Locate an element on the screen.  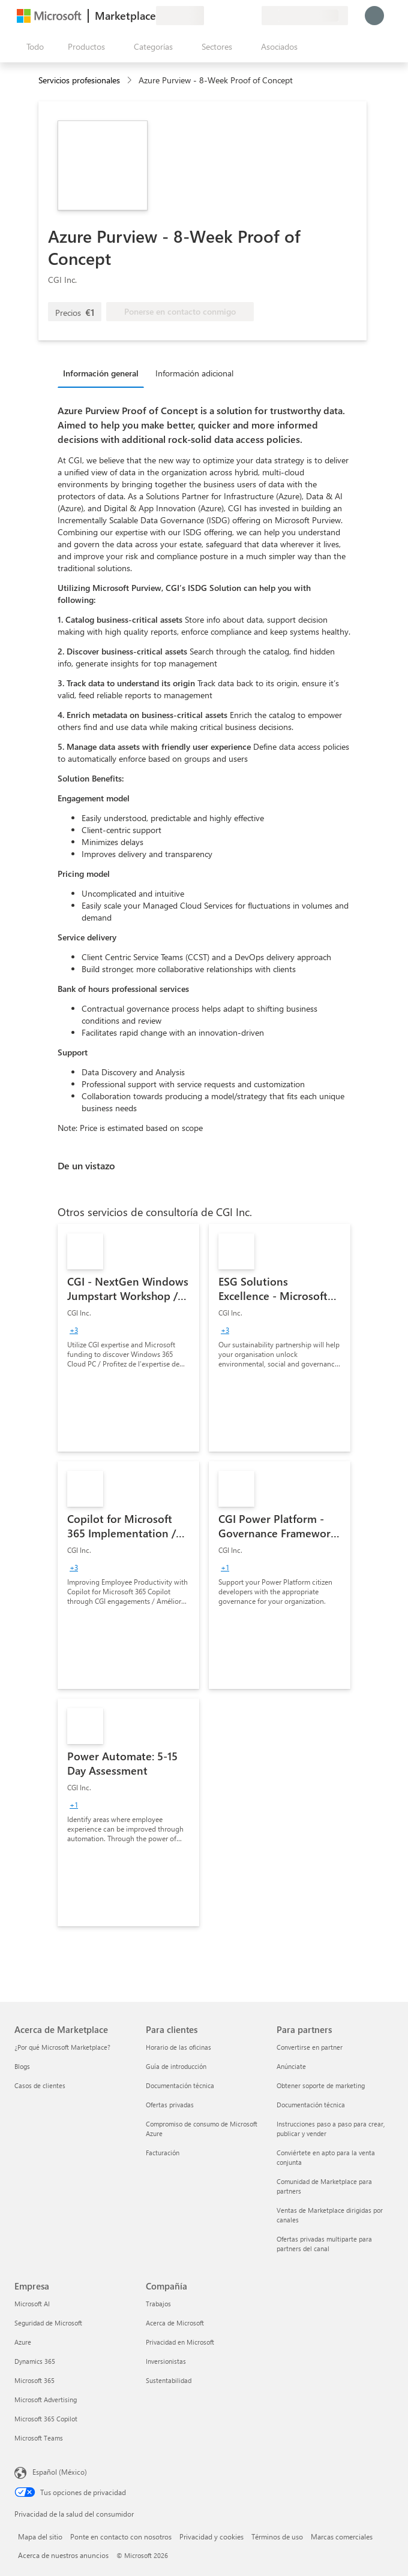
[Enviar comentarios] is located at coordinates (209, 15).